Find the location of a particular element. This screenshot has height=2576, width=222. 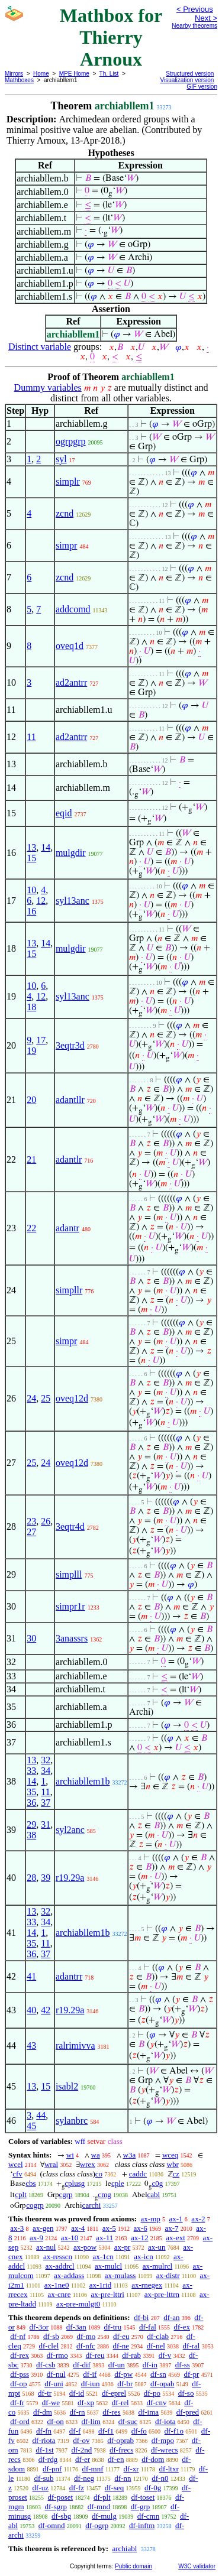

df-rab is located at coordinates (131, 2355).